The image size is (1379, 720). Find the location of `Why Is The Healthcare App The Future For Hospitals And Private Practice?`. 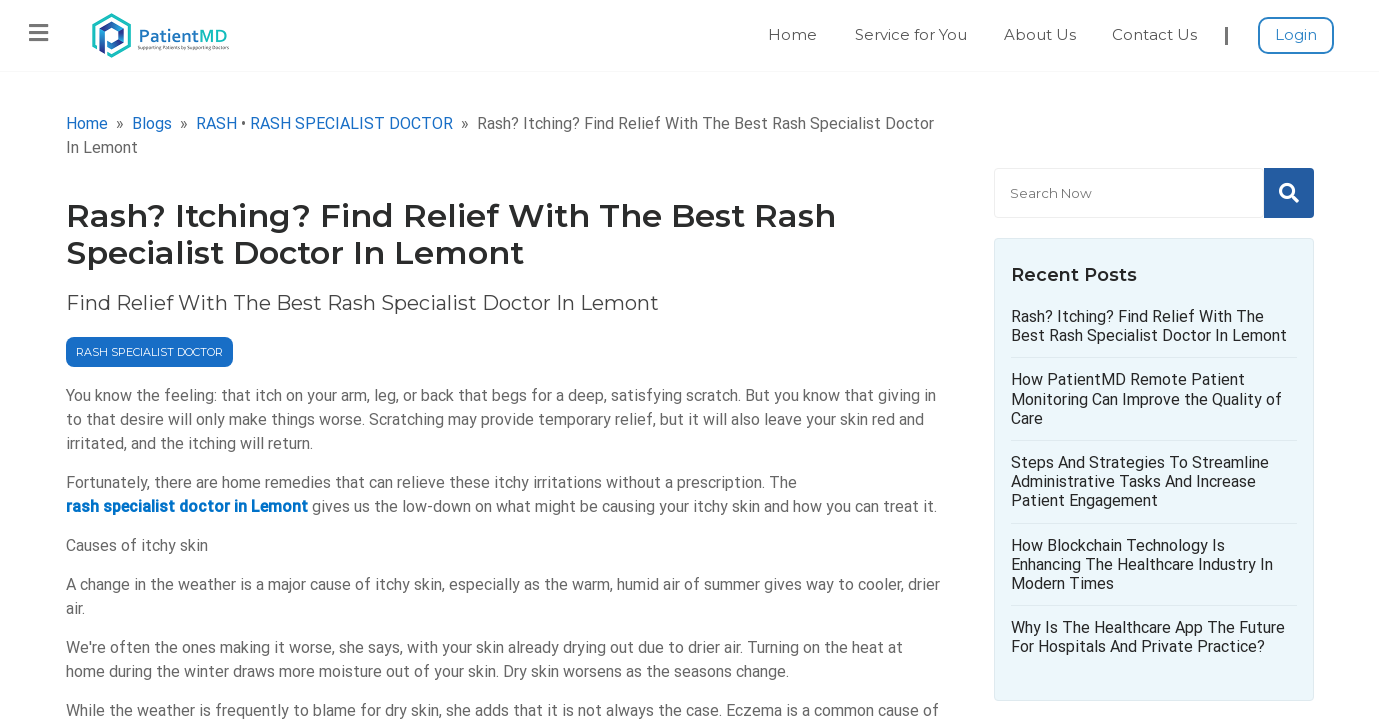

Why Is The Healthcare App The Future For Hospitals And Private Practice? is located at coordinates (1148, 637).